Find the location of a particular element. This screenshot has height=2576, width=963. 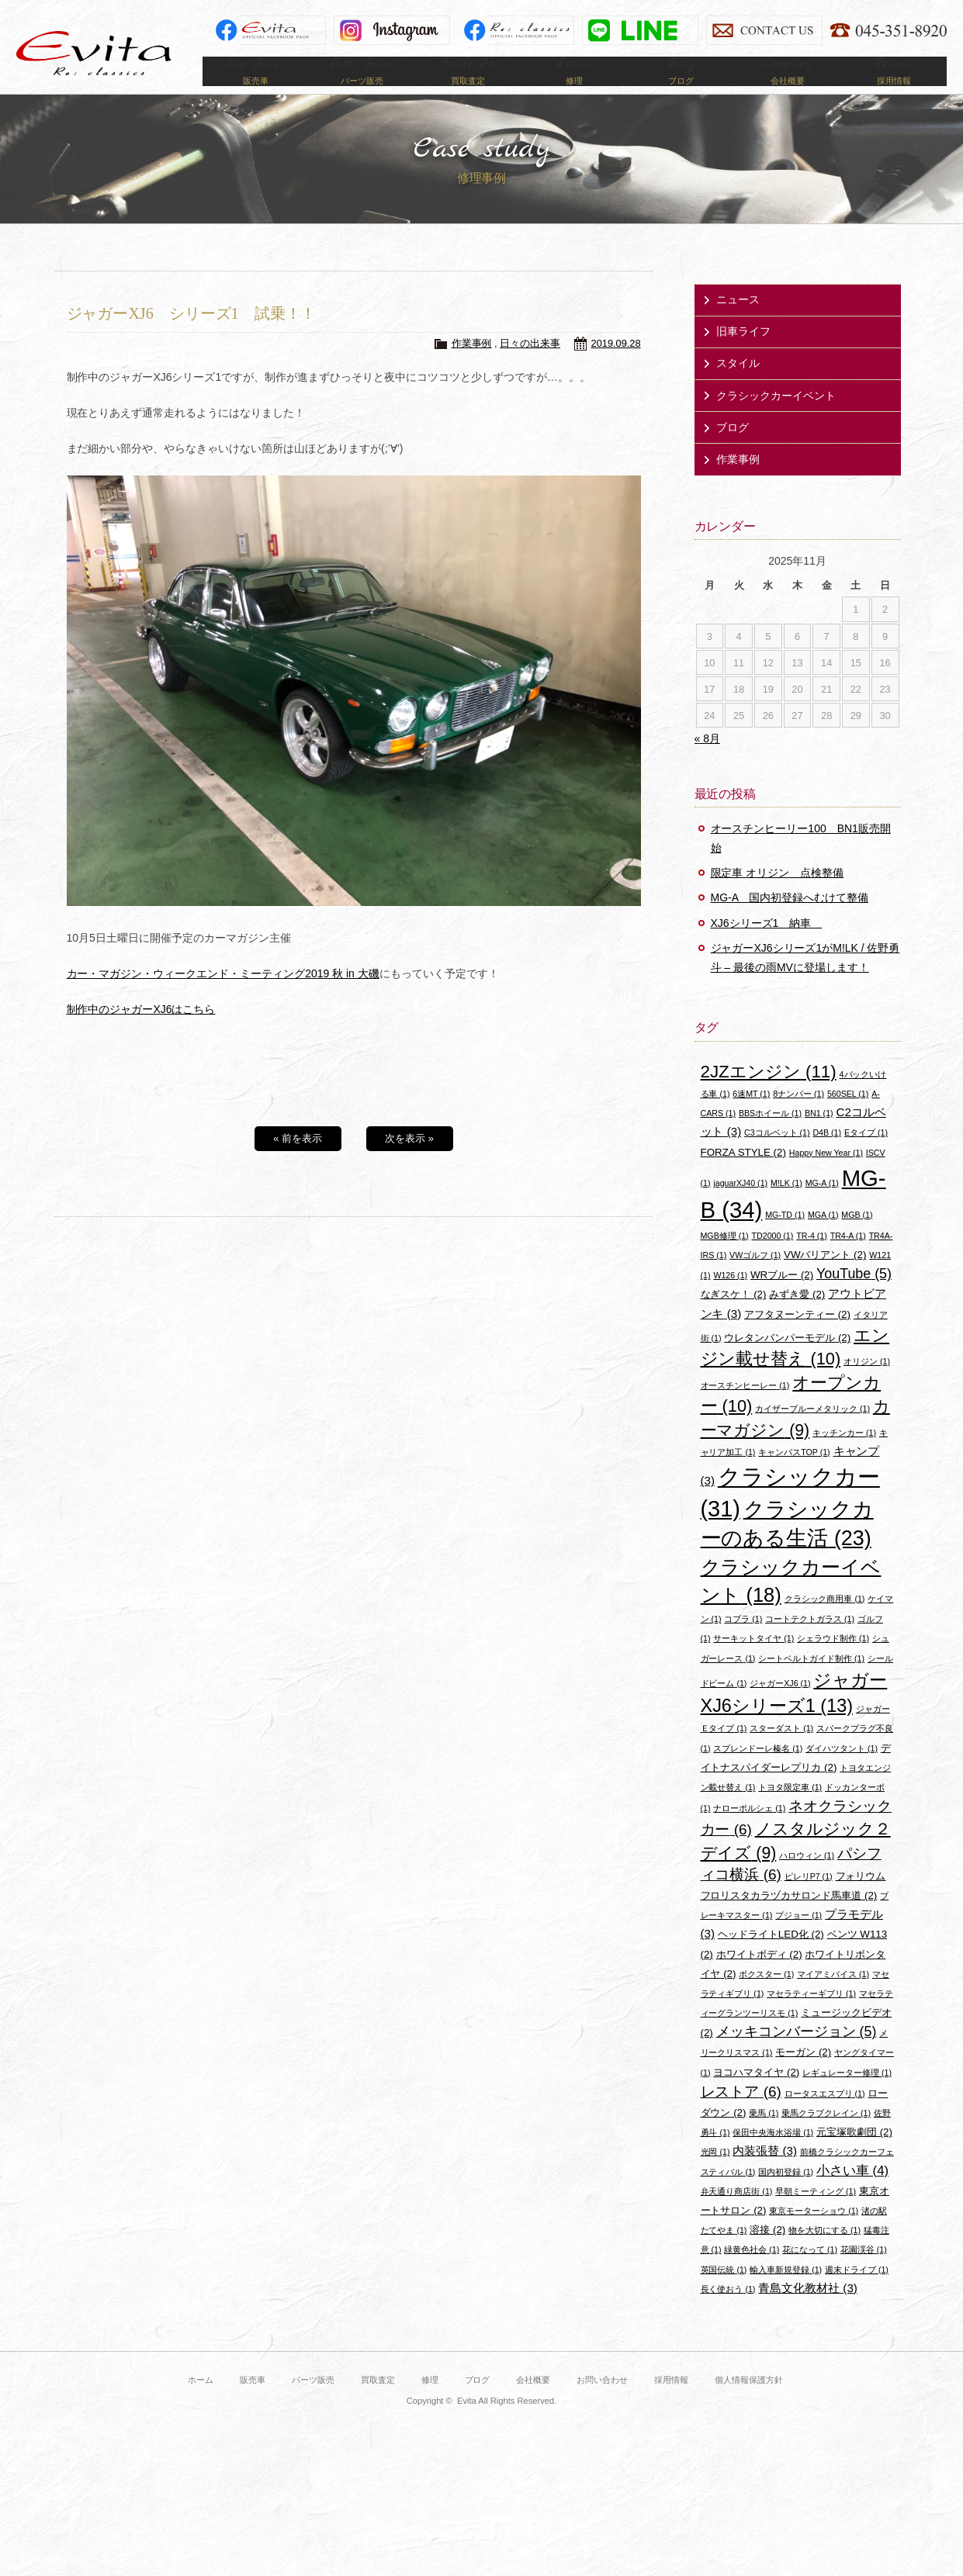

MGB [MGB (1個の項目)] is located at coordinates (856, 1237).